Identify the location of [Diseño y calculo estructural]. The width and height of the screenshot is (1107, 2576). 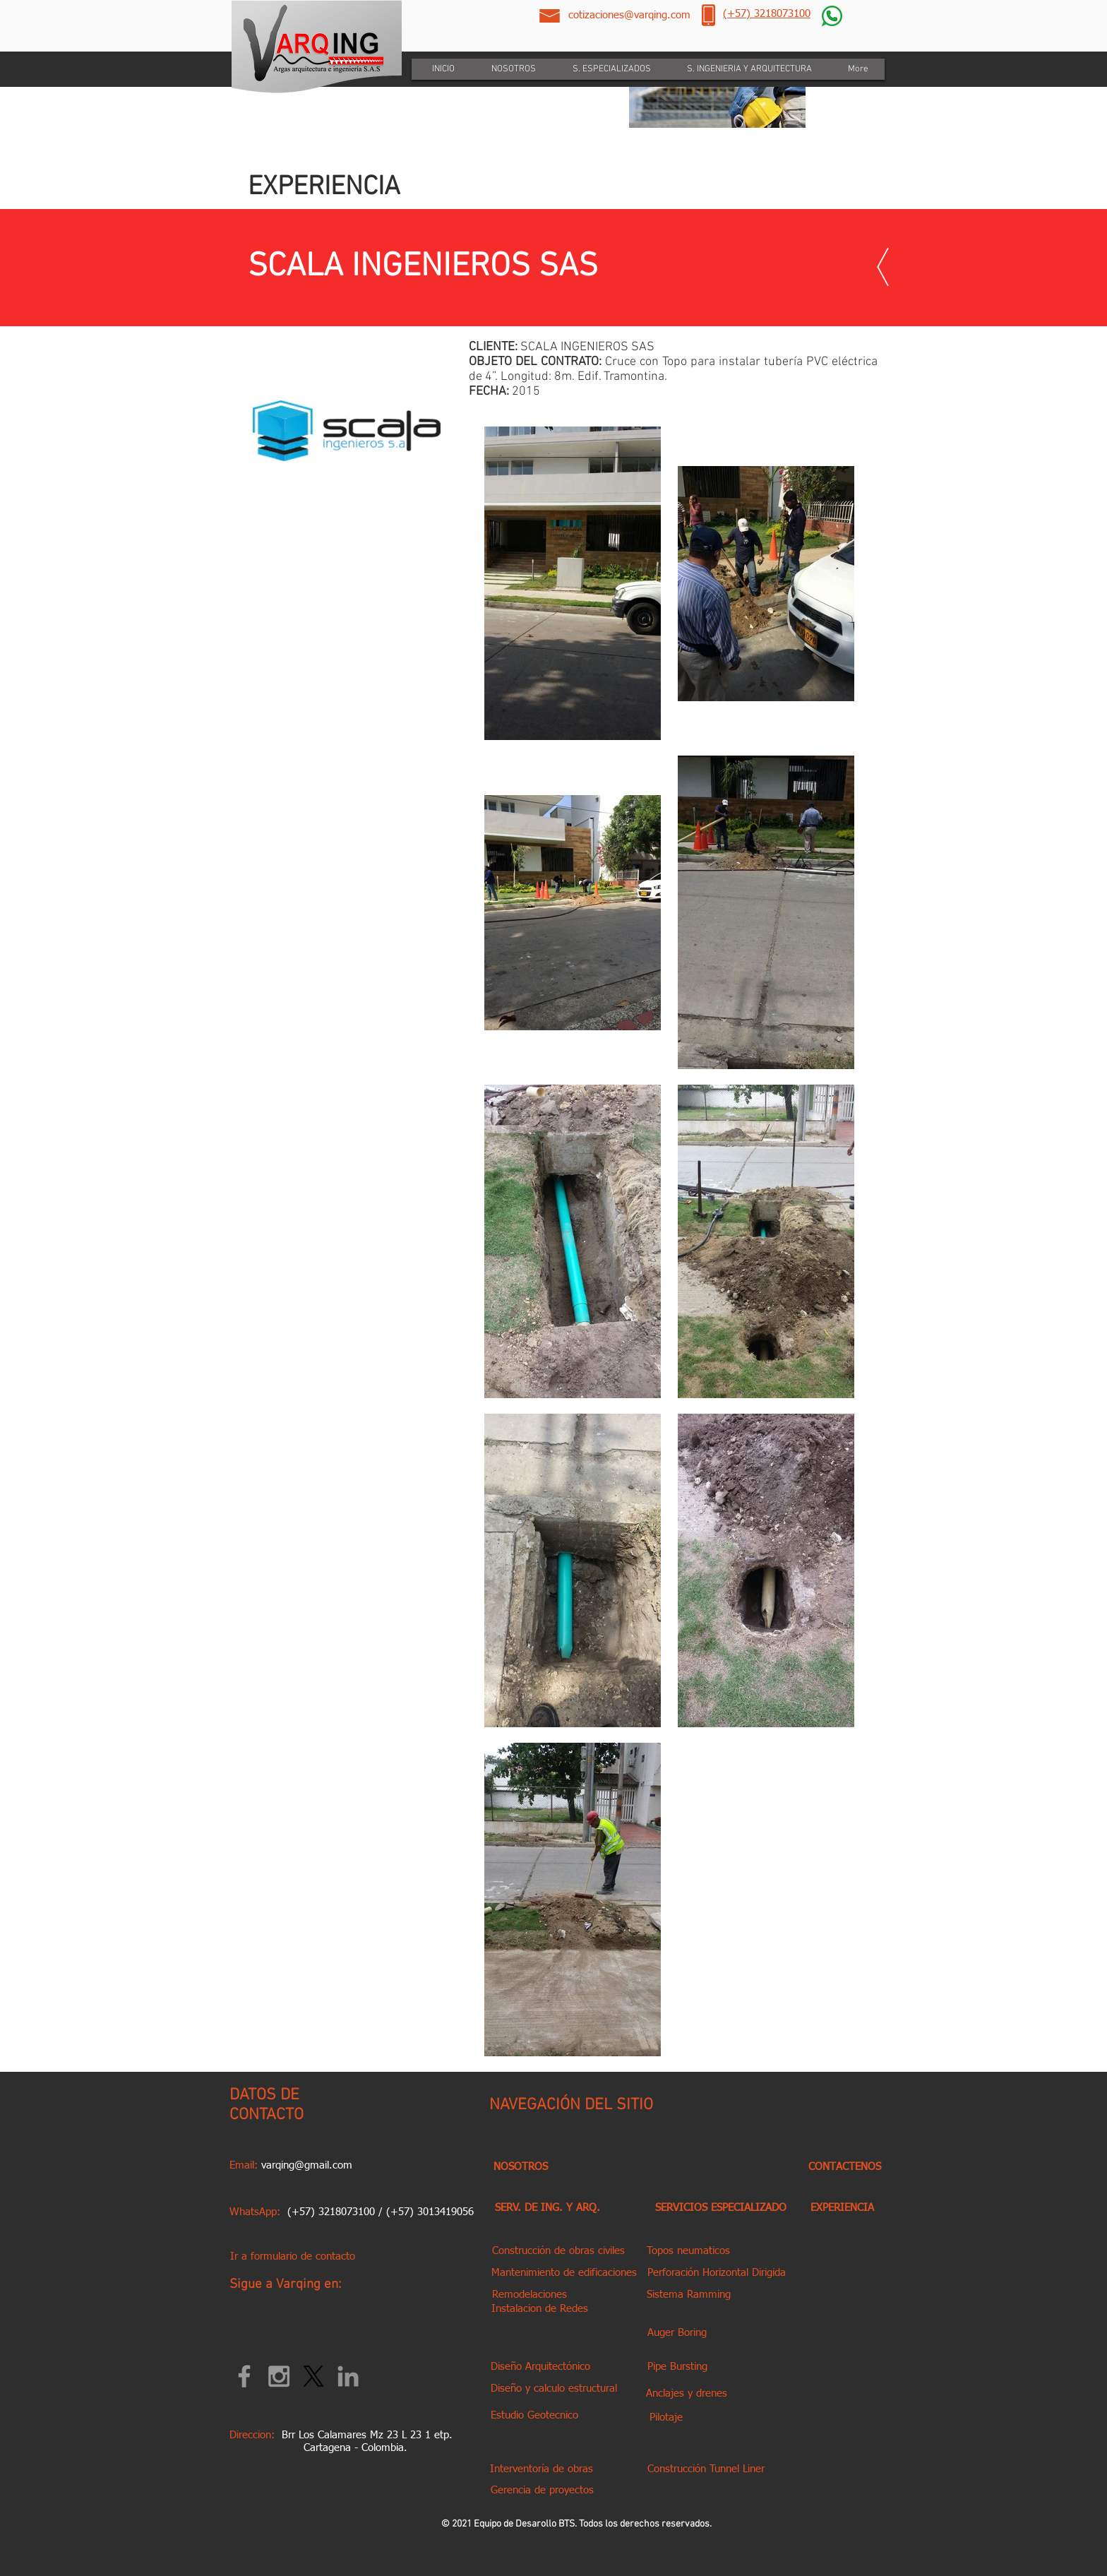
(553, 2388).